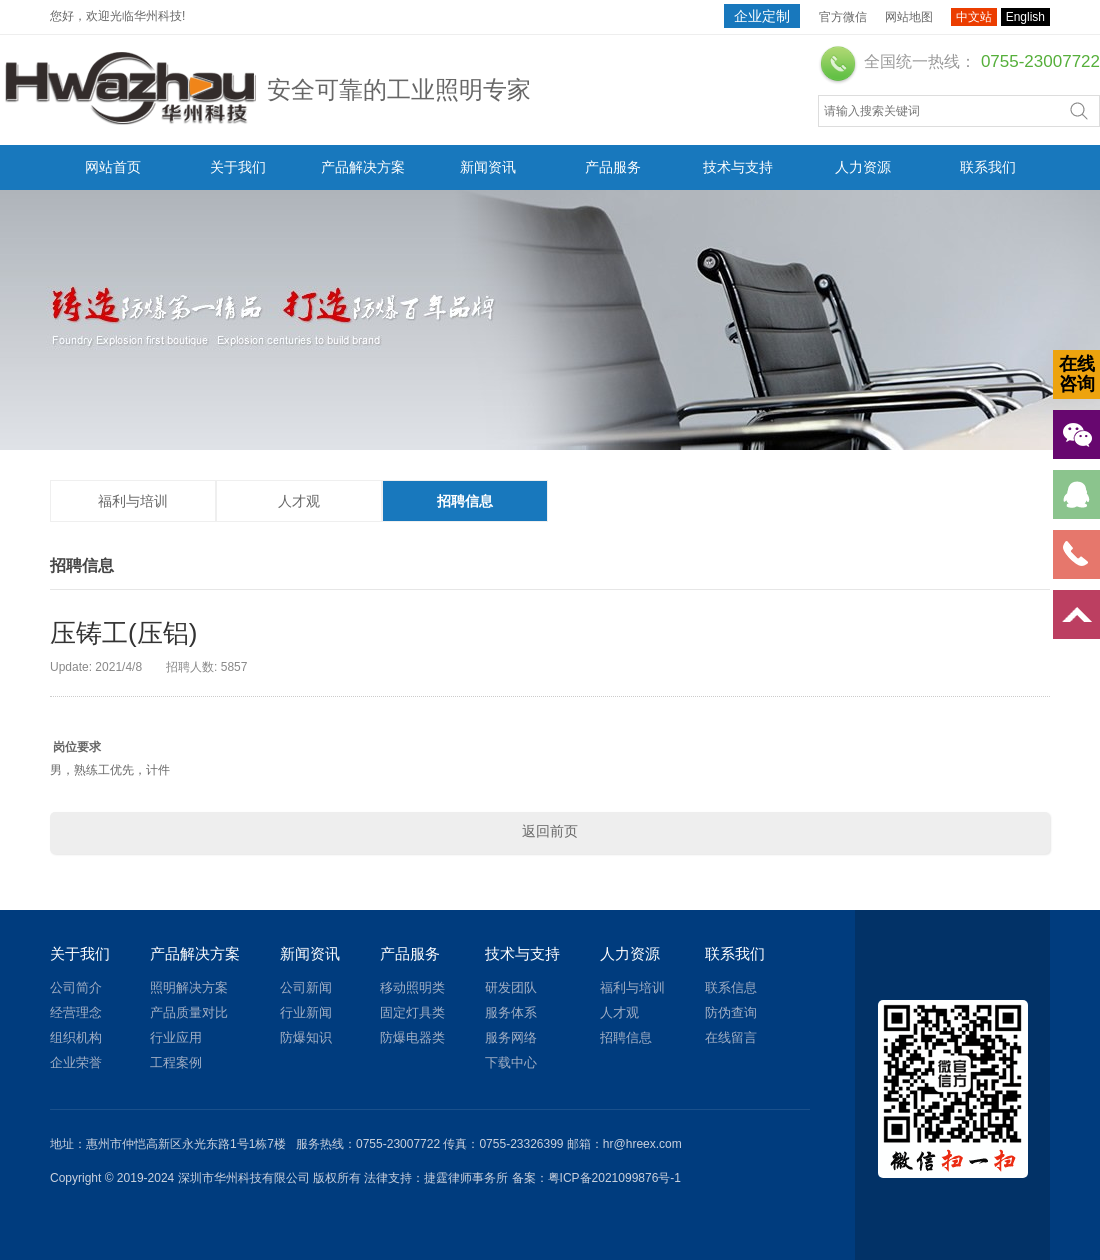 The width and height of the screenshot is (1100, 1260). What do you see at coordinates (306, 1012) in the screenshot?
I see `行业新闻` at bounding box center [306, 1012].